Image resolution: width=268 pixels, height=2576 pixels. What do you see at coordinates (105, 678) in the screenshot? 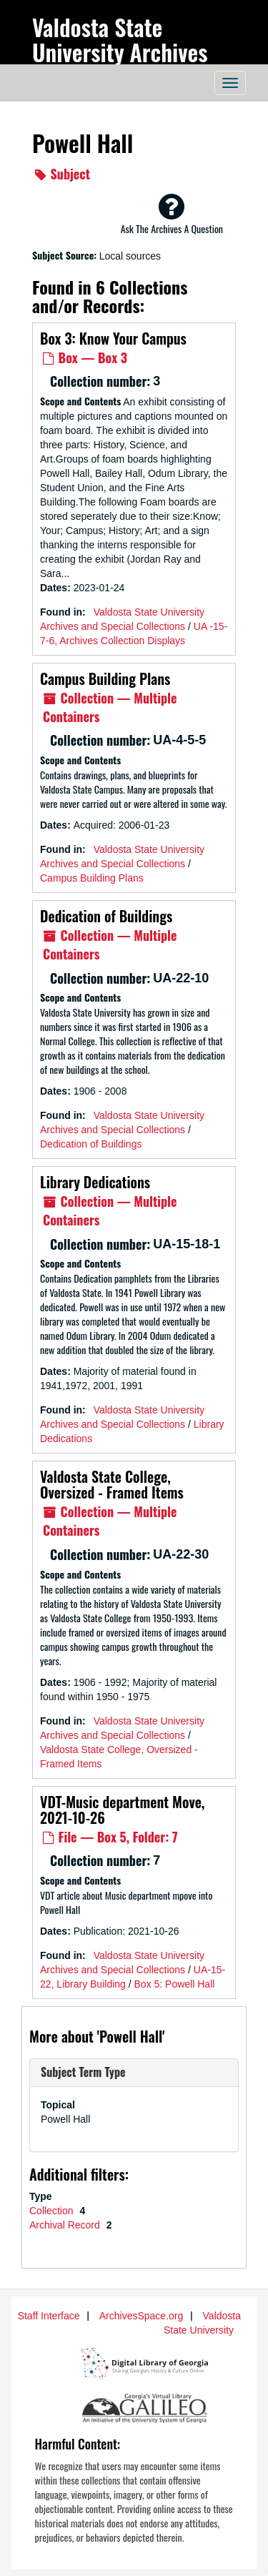
I see `Campus Building Plans` at bounding box center [105, 678].